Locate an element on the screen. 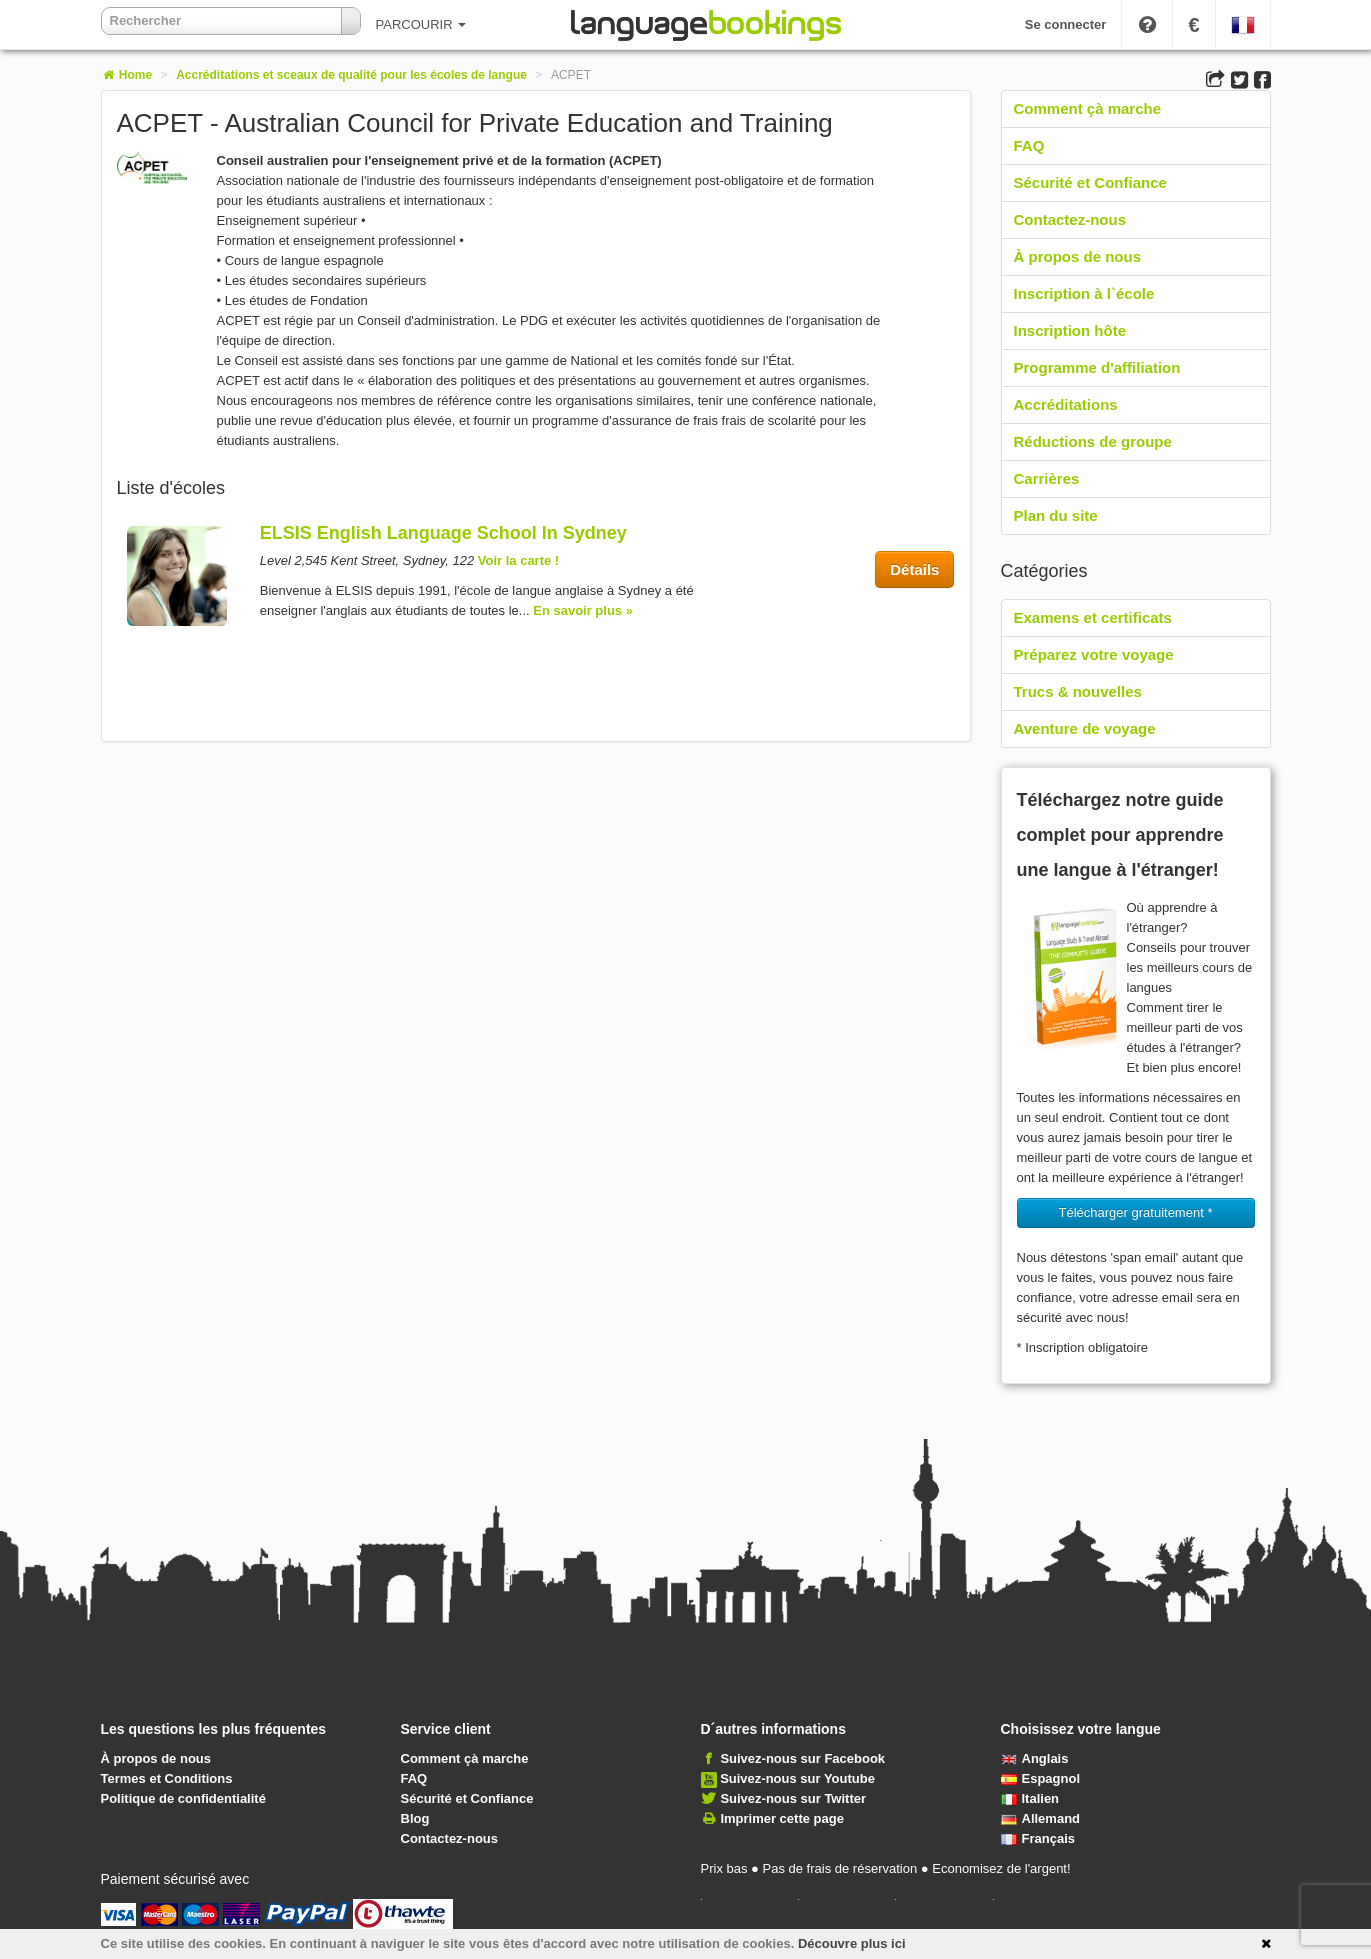  Blog is located at coordinates (415, 1818).